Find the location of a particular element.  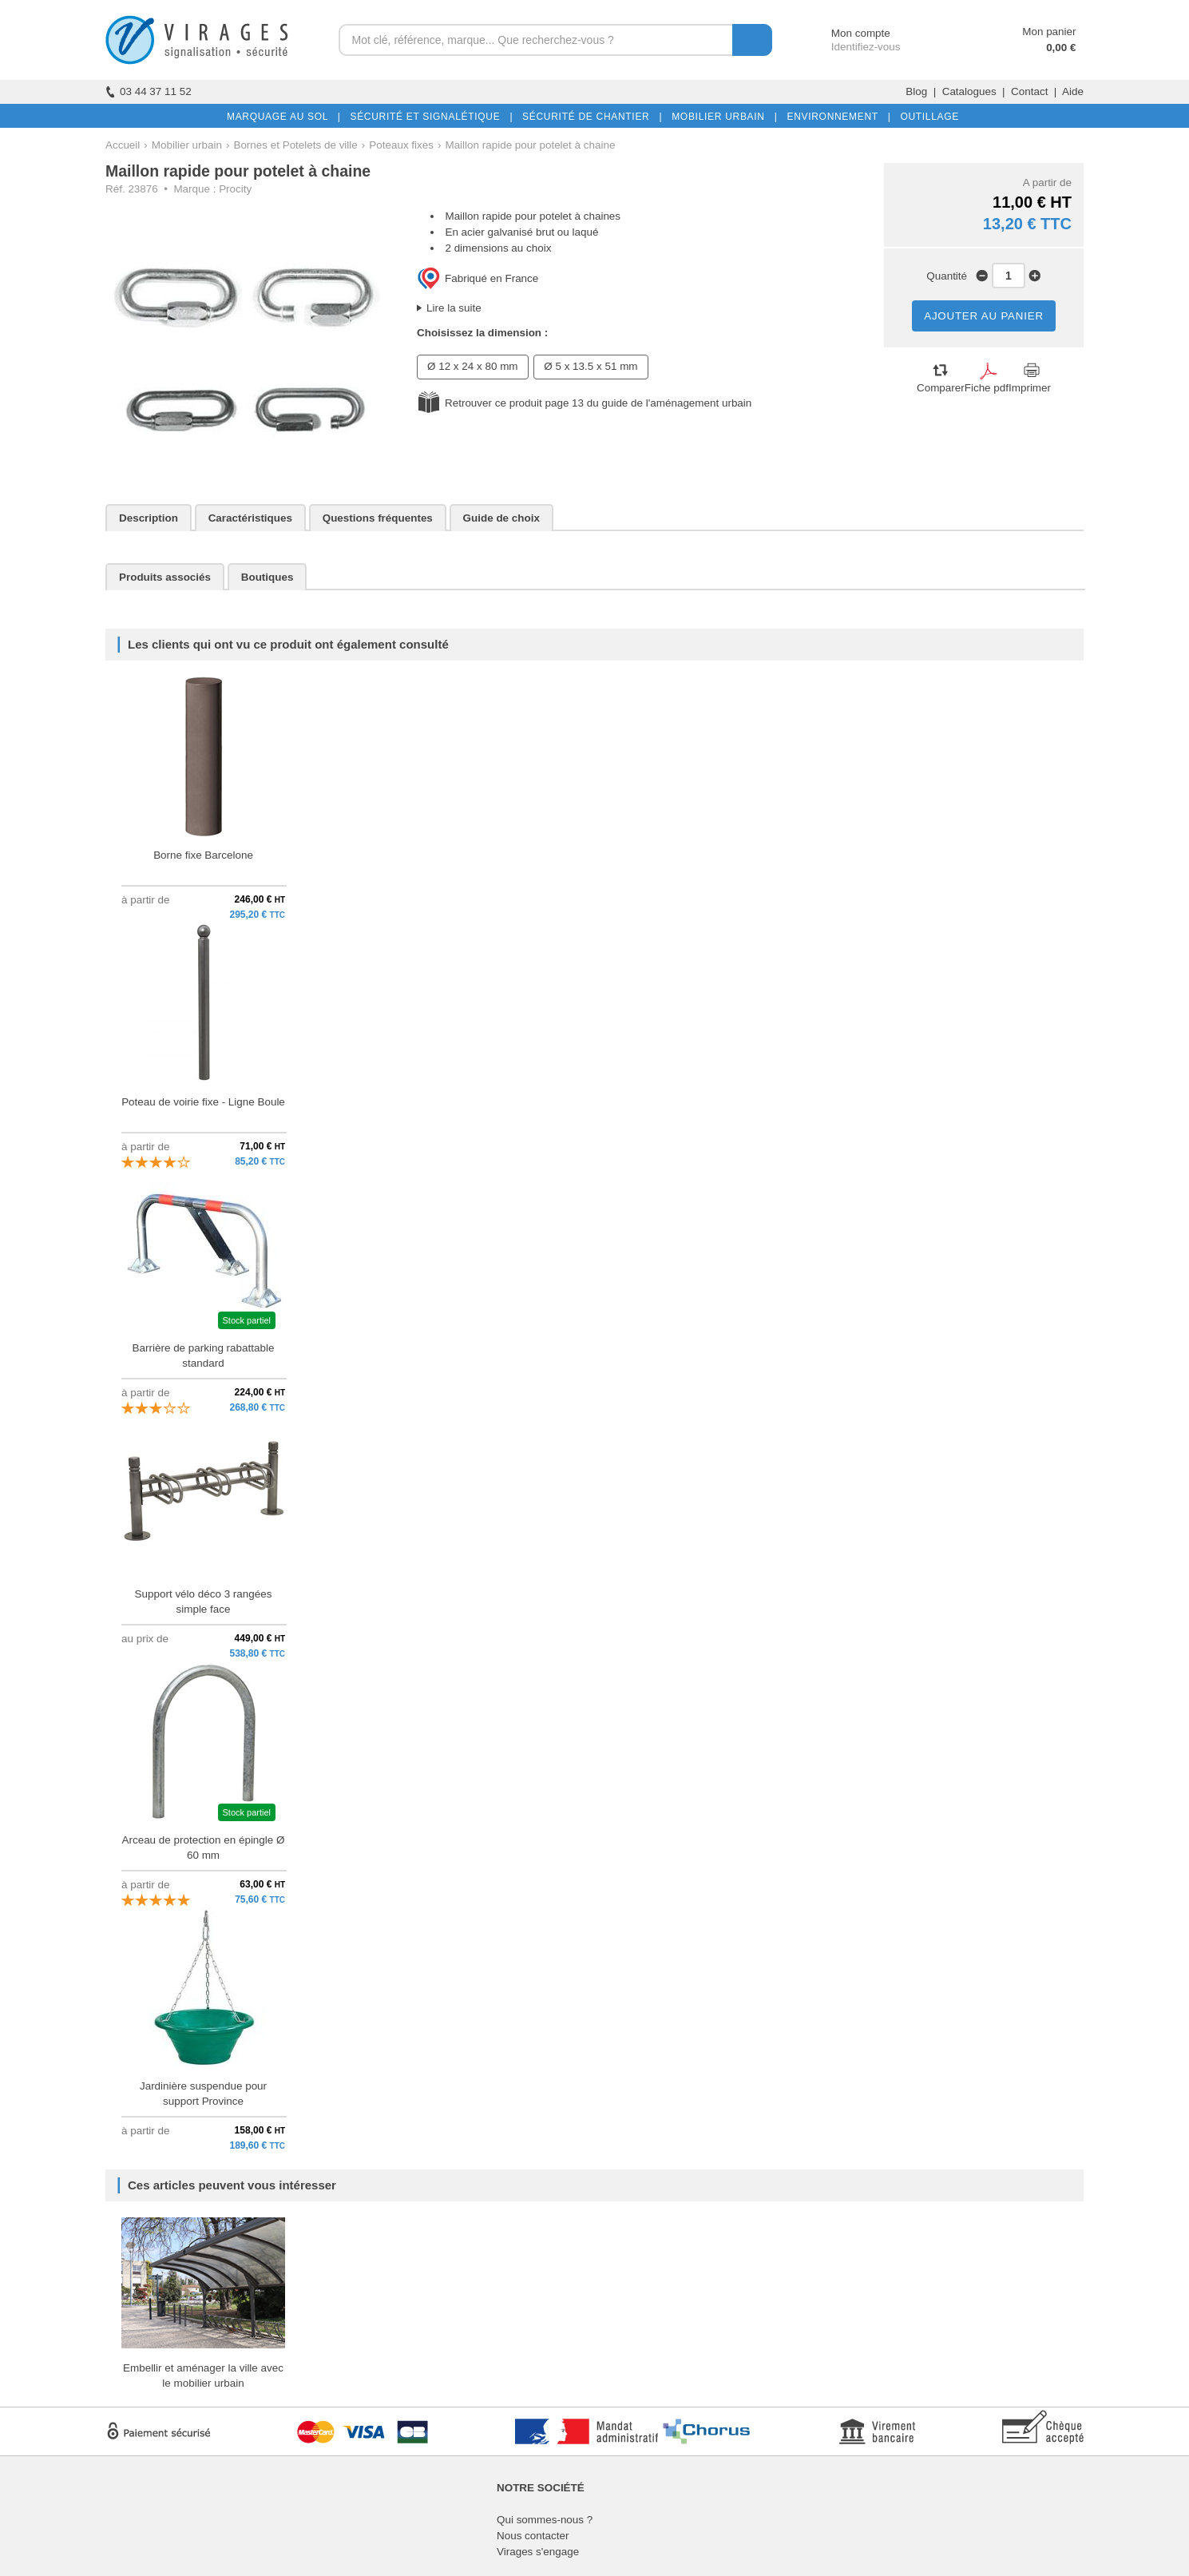

Lire la suite is located at coordinates (454, 308).